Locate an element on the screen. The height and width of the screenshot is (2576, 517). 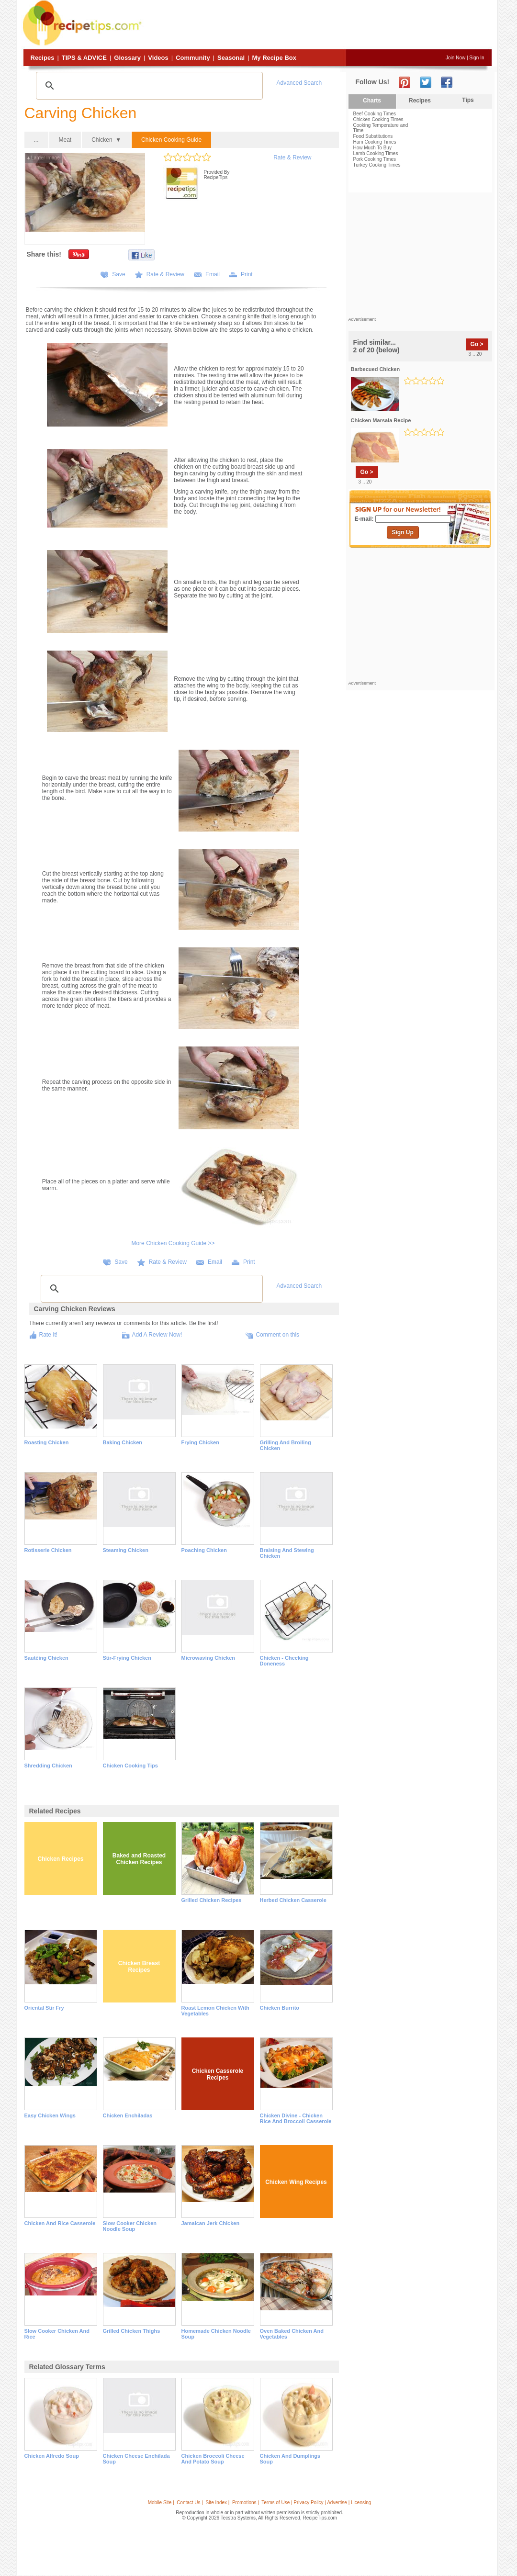
Chicken Breast Recipes is located at coordinates (139, 1966).